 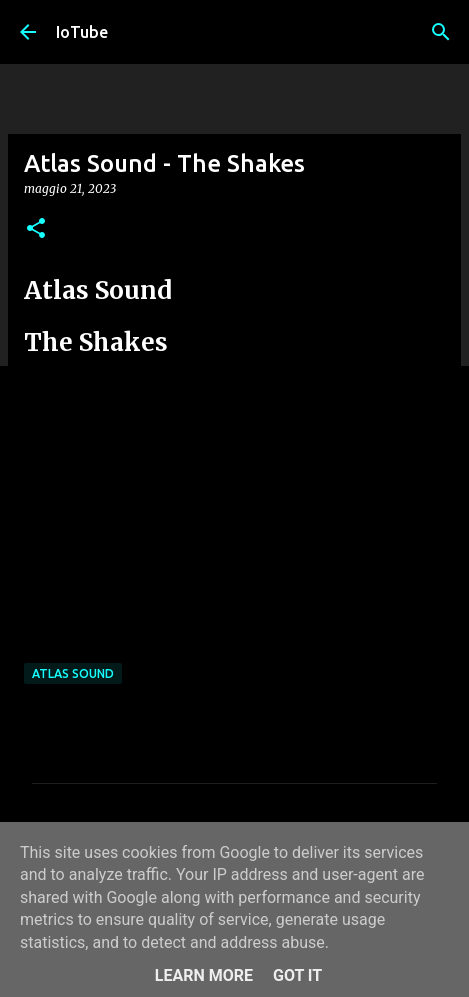 What do you see at coordinates (441, 32) in the screenshot?
I see `[Cerca]` at bounding box center [441, 32].